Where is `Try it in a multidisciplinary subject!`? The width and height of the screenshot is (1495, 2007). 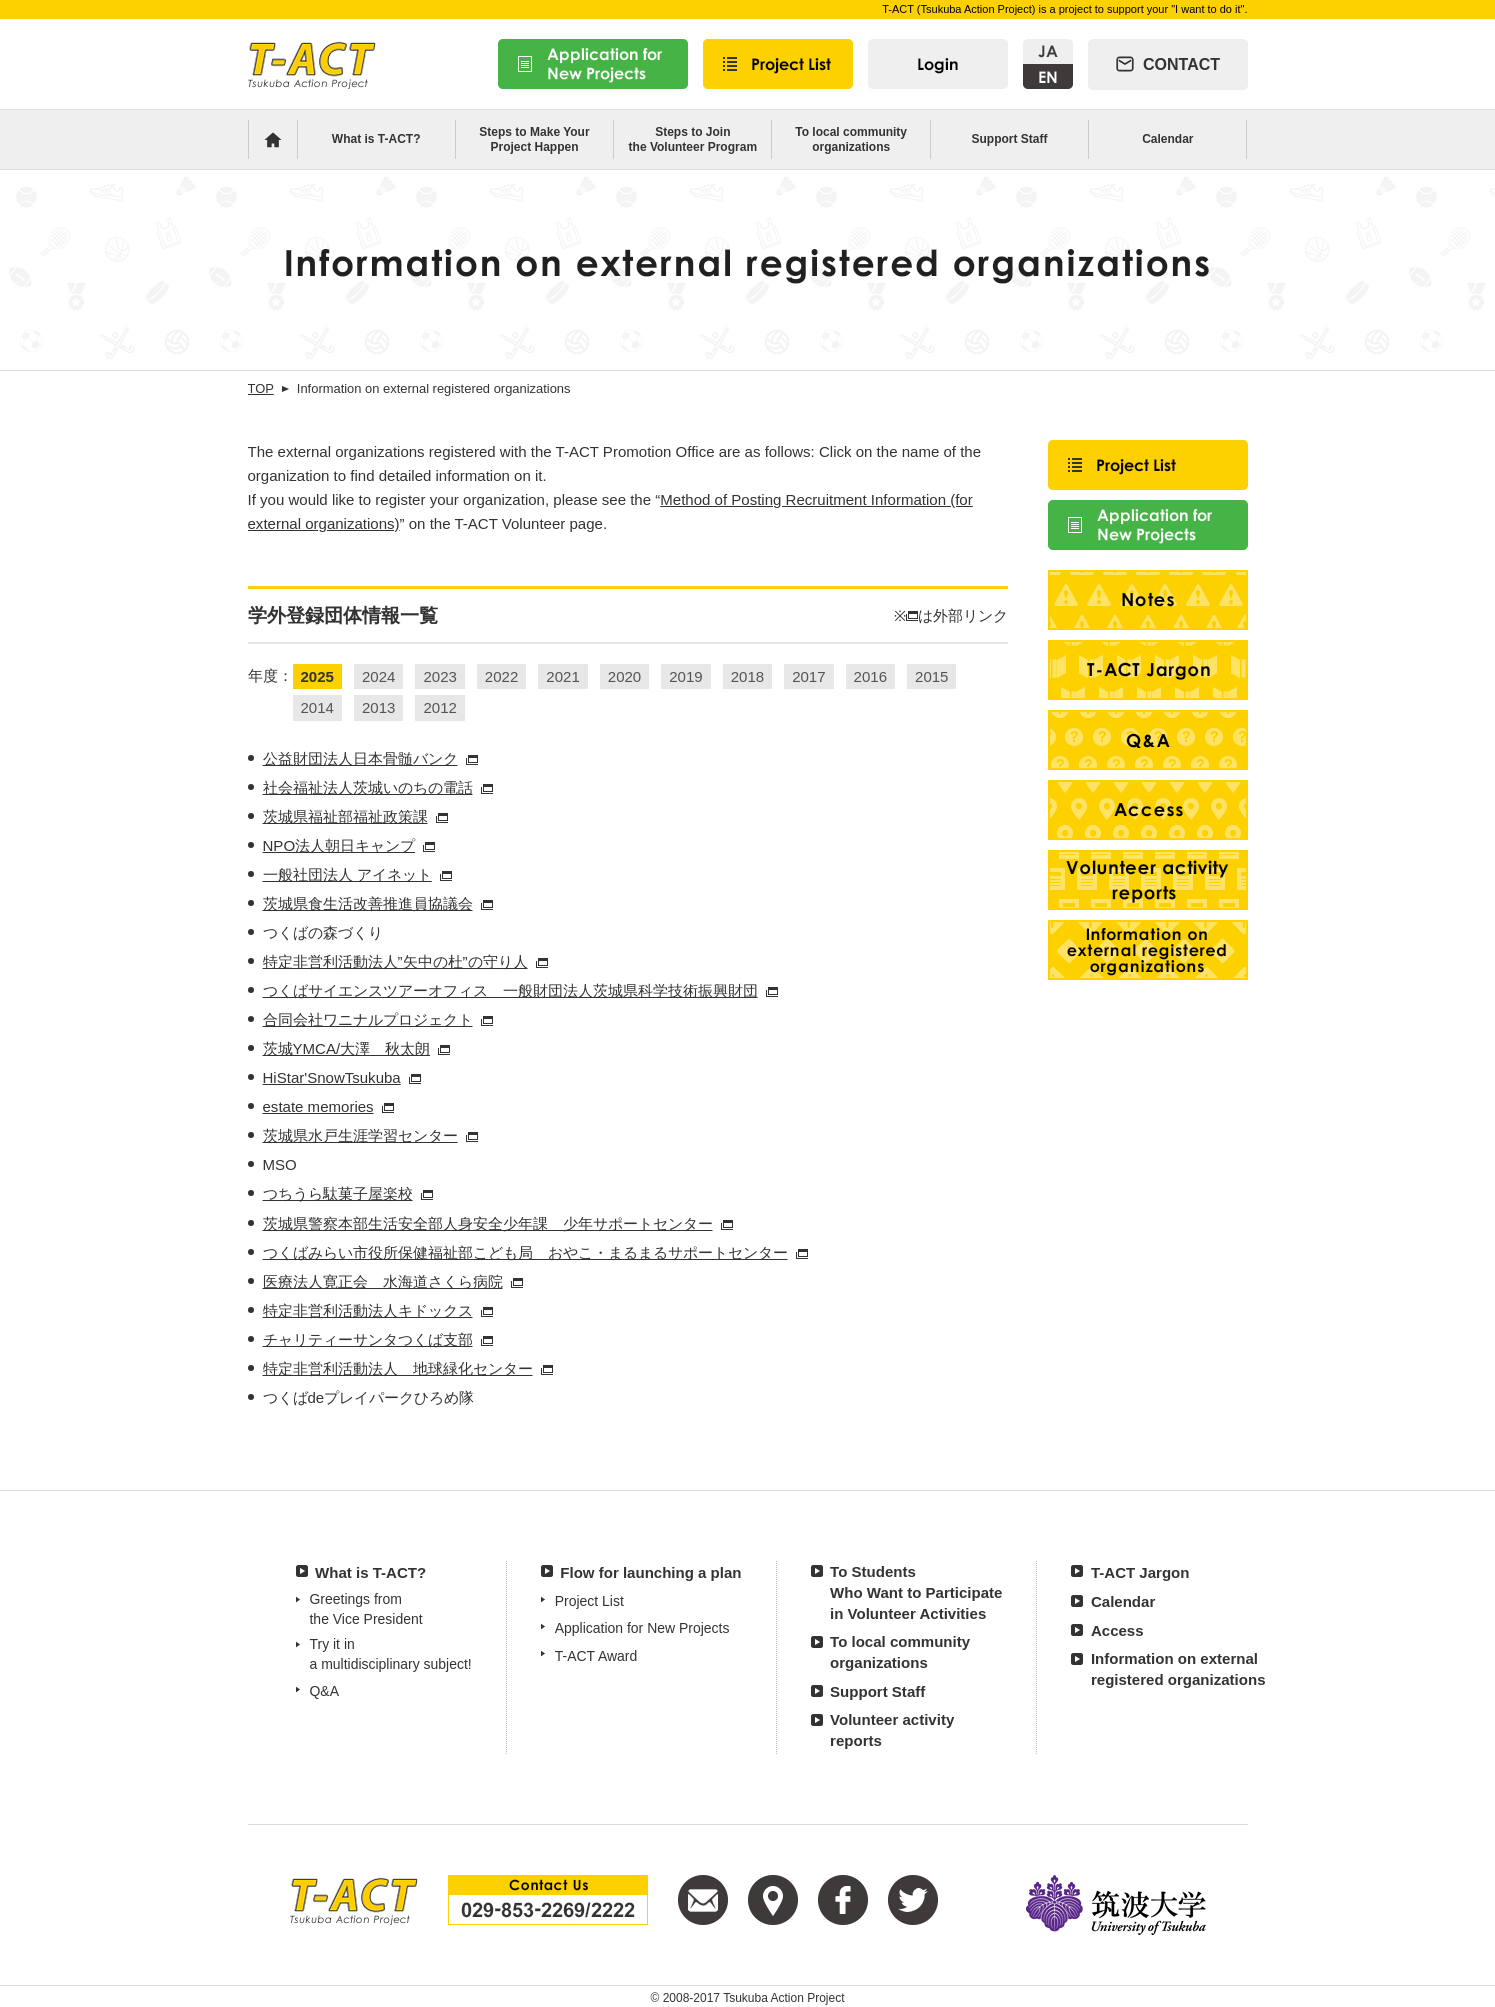 Try it in a multidisciplinary subject! is located at coordinates (390, 1654).